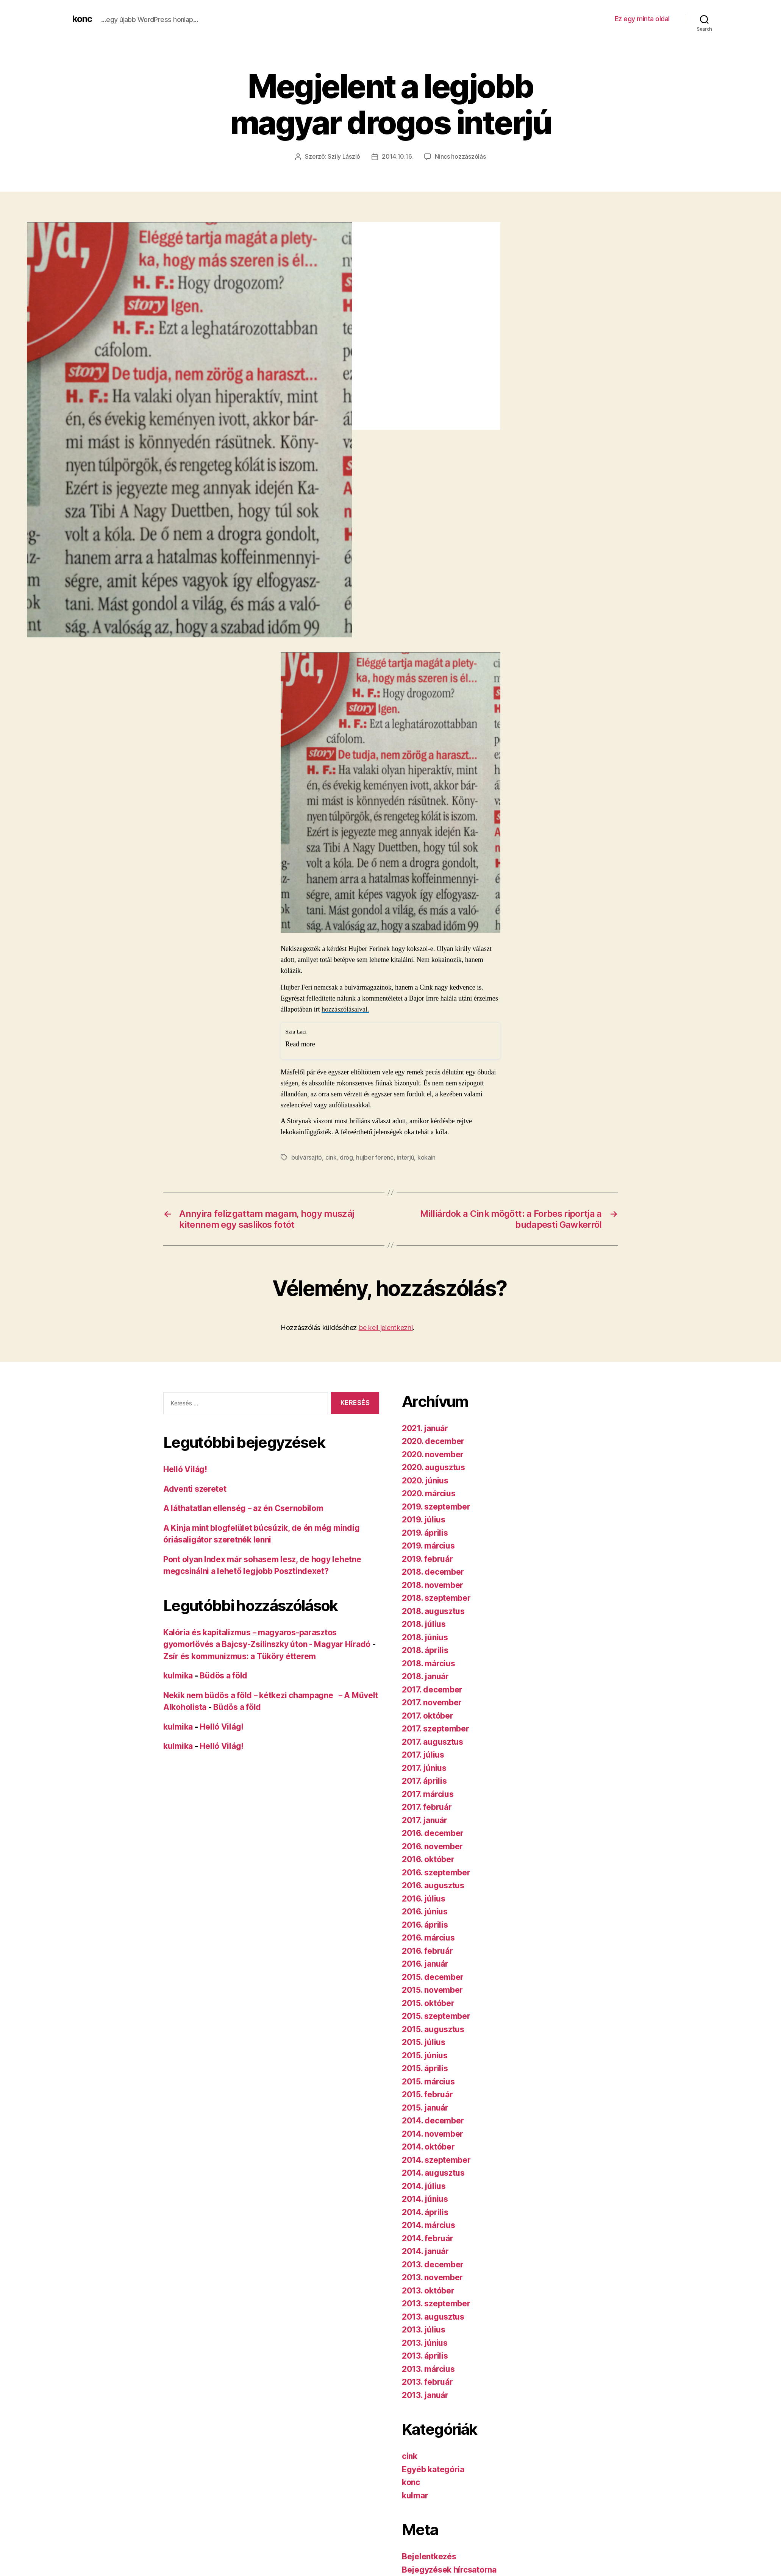 The image size is (781, 2576). What do you see at coordinates (427, 1806) in the screenshot?
I see `2017. február` at bounding box center [427, 1806].